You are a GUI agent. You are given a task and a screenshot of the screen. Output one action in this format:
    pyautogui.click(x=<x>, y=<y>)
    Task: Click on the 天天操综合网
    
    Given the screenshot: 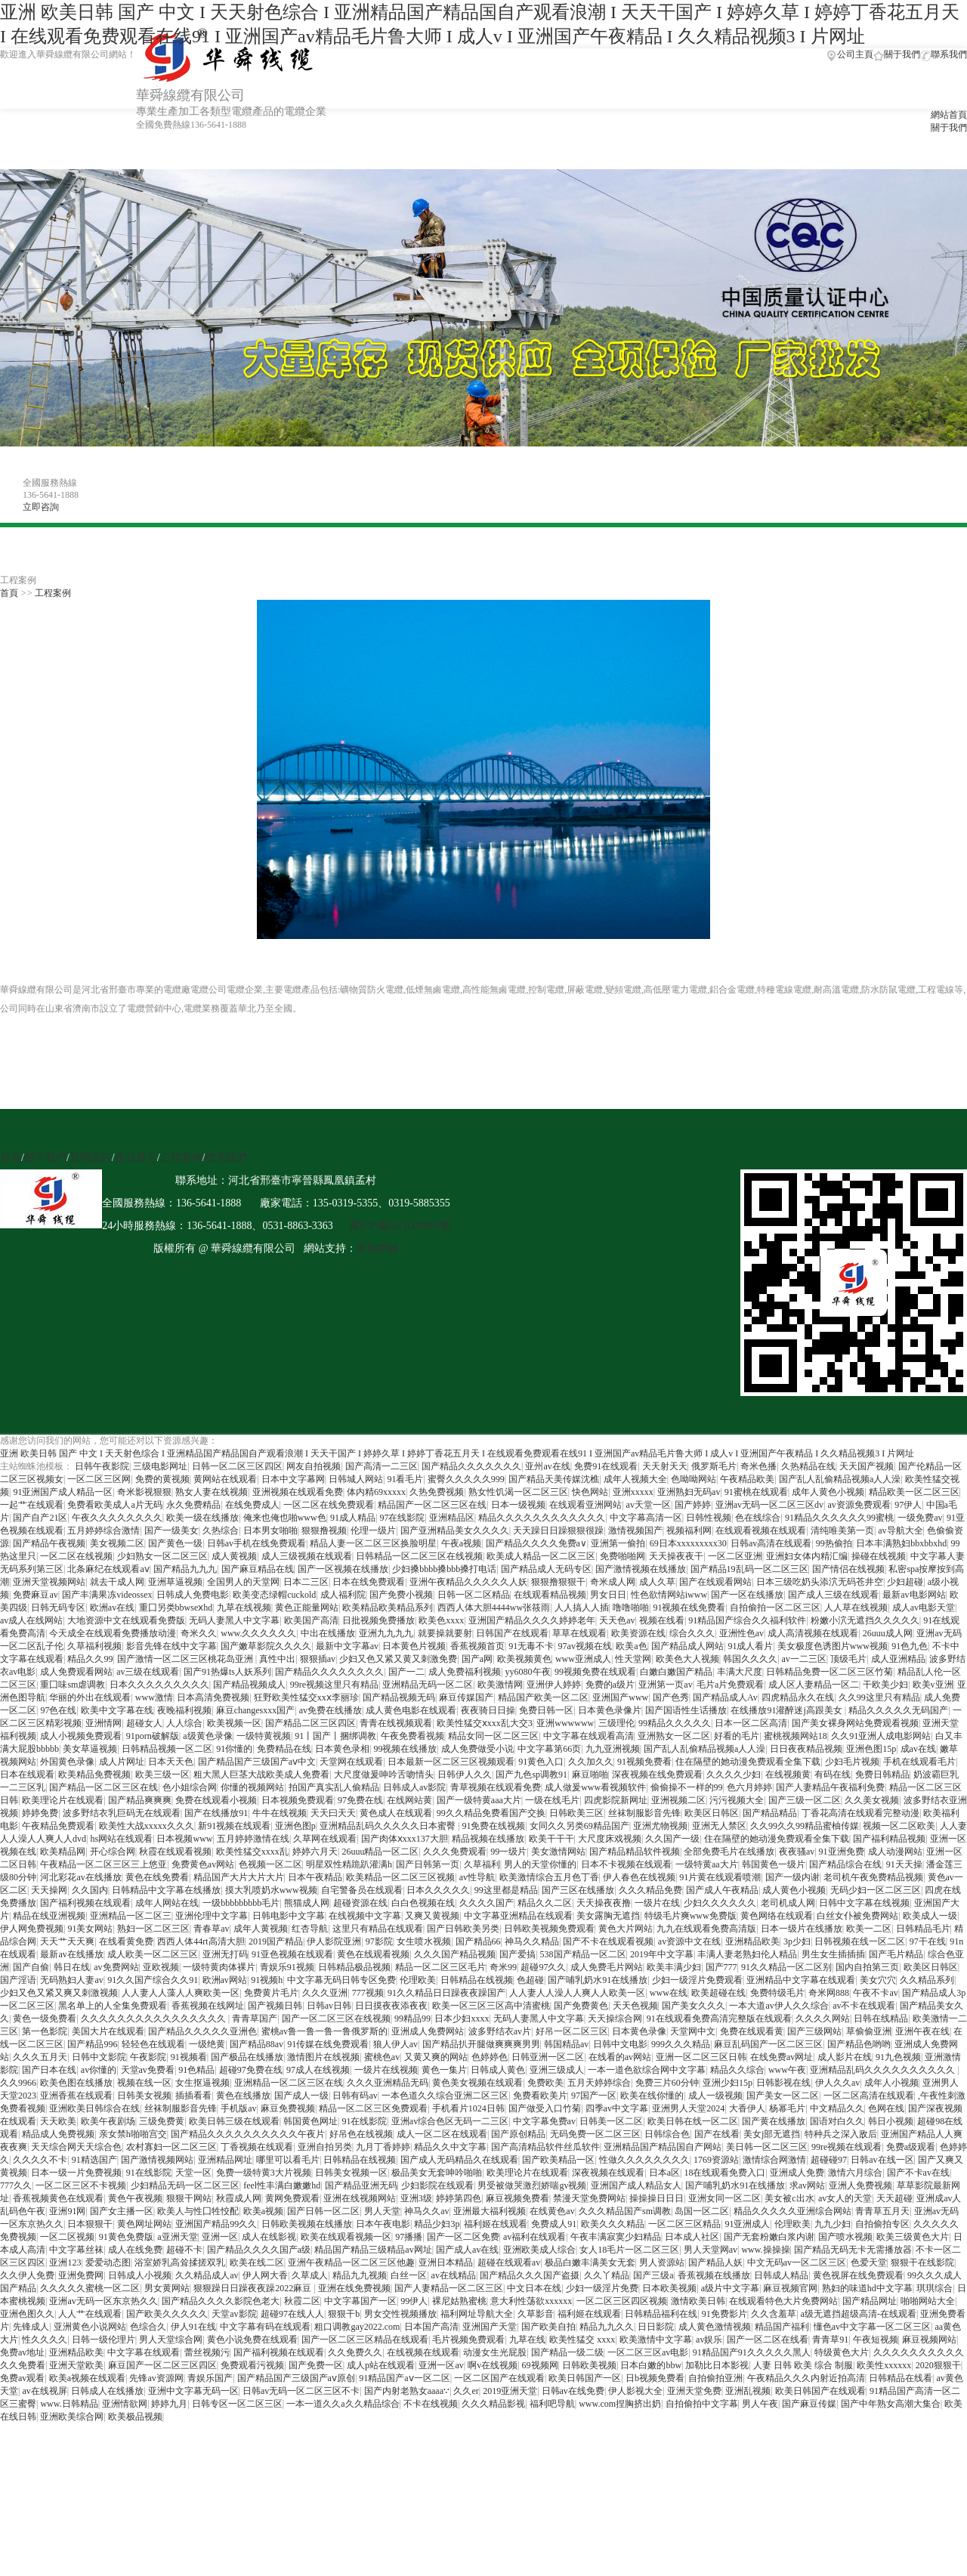 What is the action you would take?
    pyautogui.click(x=615, y=2018)
    